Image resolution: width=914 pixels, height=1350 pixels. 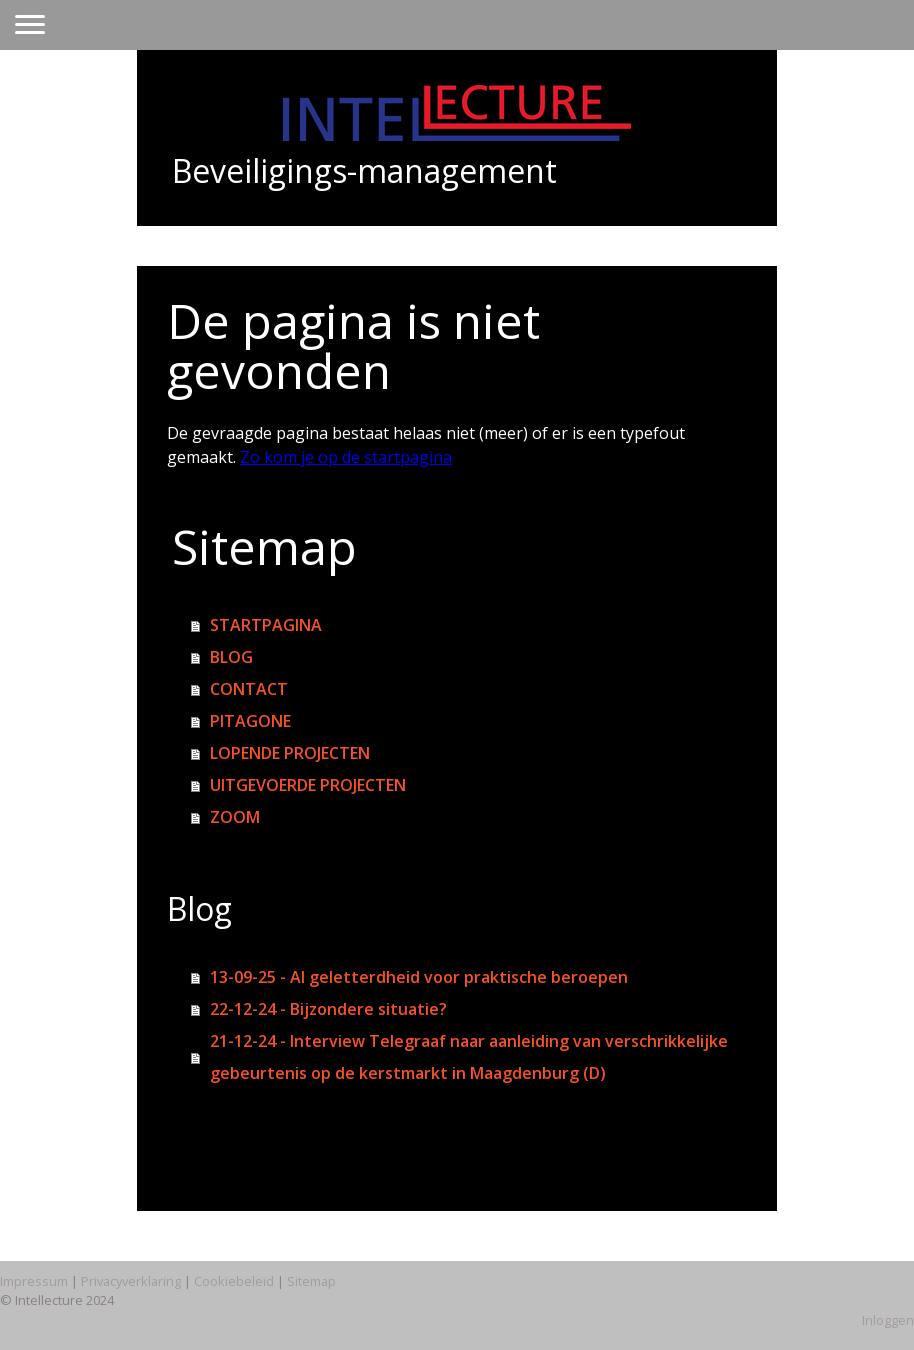 I want to click on 22-12-24 - Bijzondere situatie?, so click(x=328, y=1009).